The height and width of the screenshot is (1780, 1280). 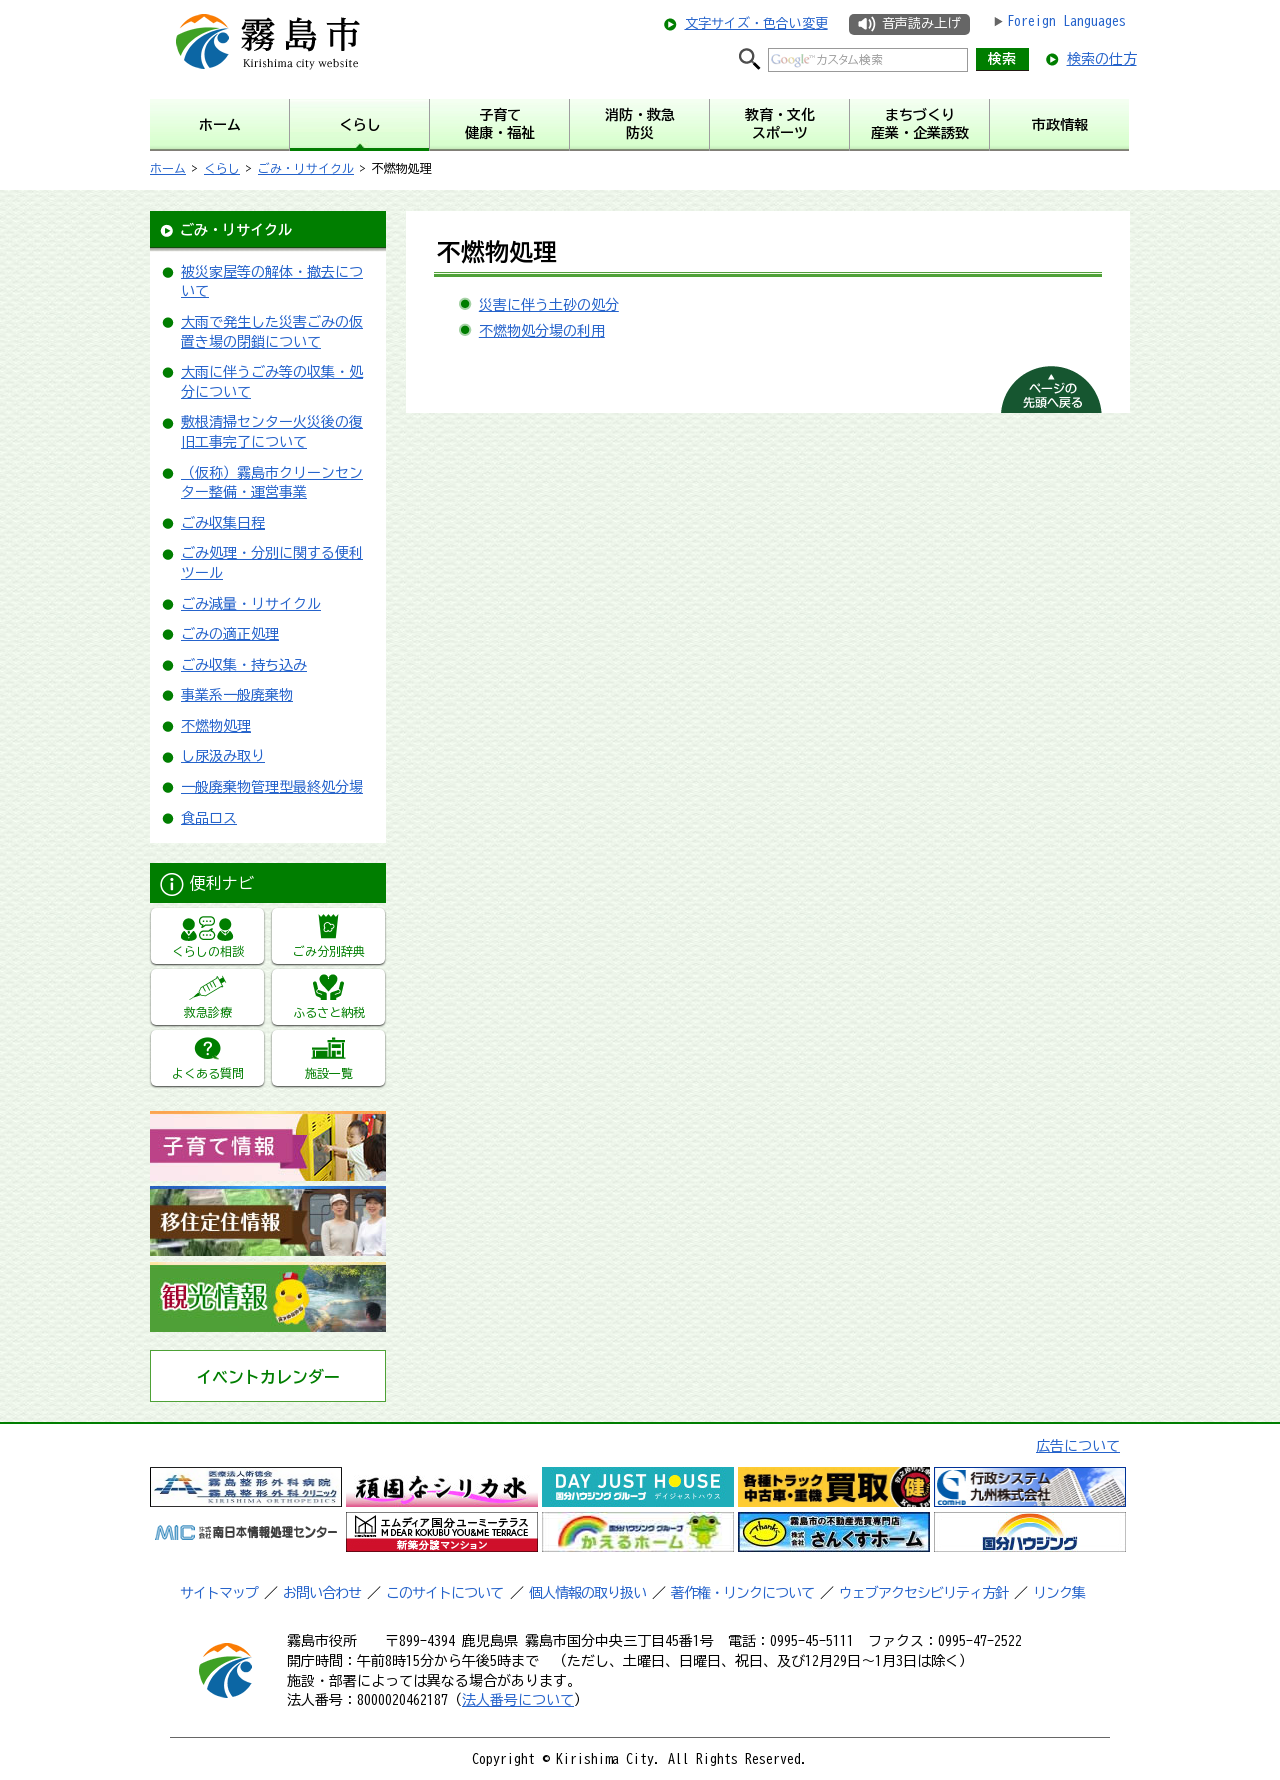 What do you see at coordinates (268, 1377) in the screenshot?
I see `イベントカレンダー` at bounding box center [268, 1377].